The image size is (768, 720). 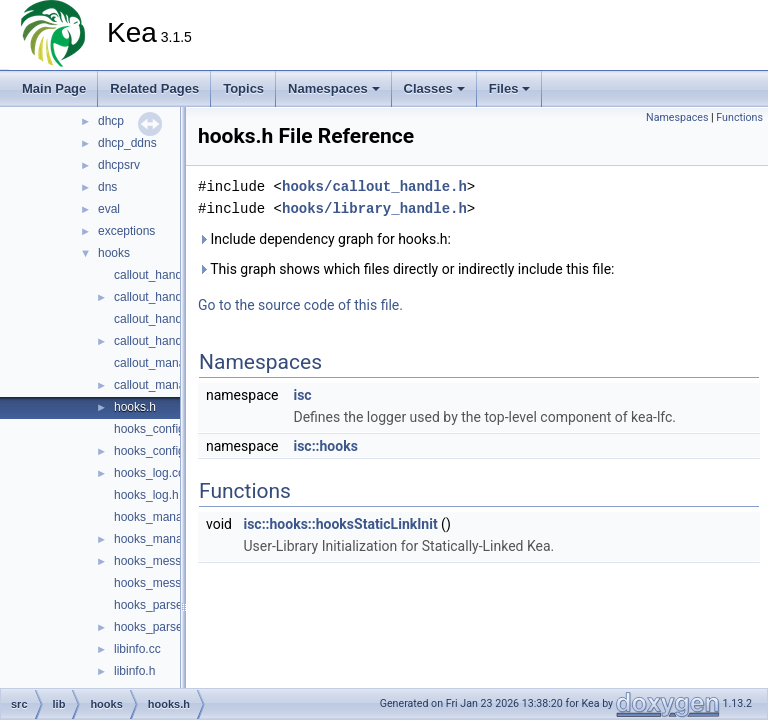 I want to click on hooks_parser.h, so click(x=155, y=627).